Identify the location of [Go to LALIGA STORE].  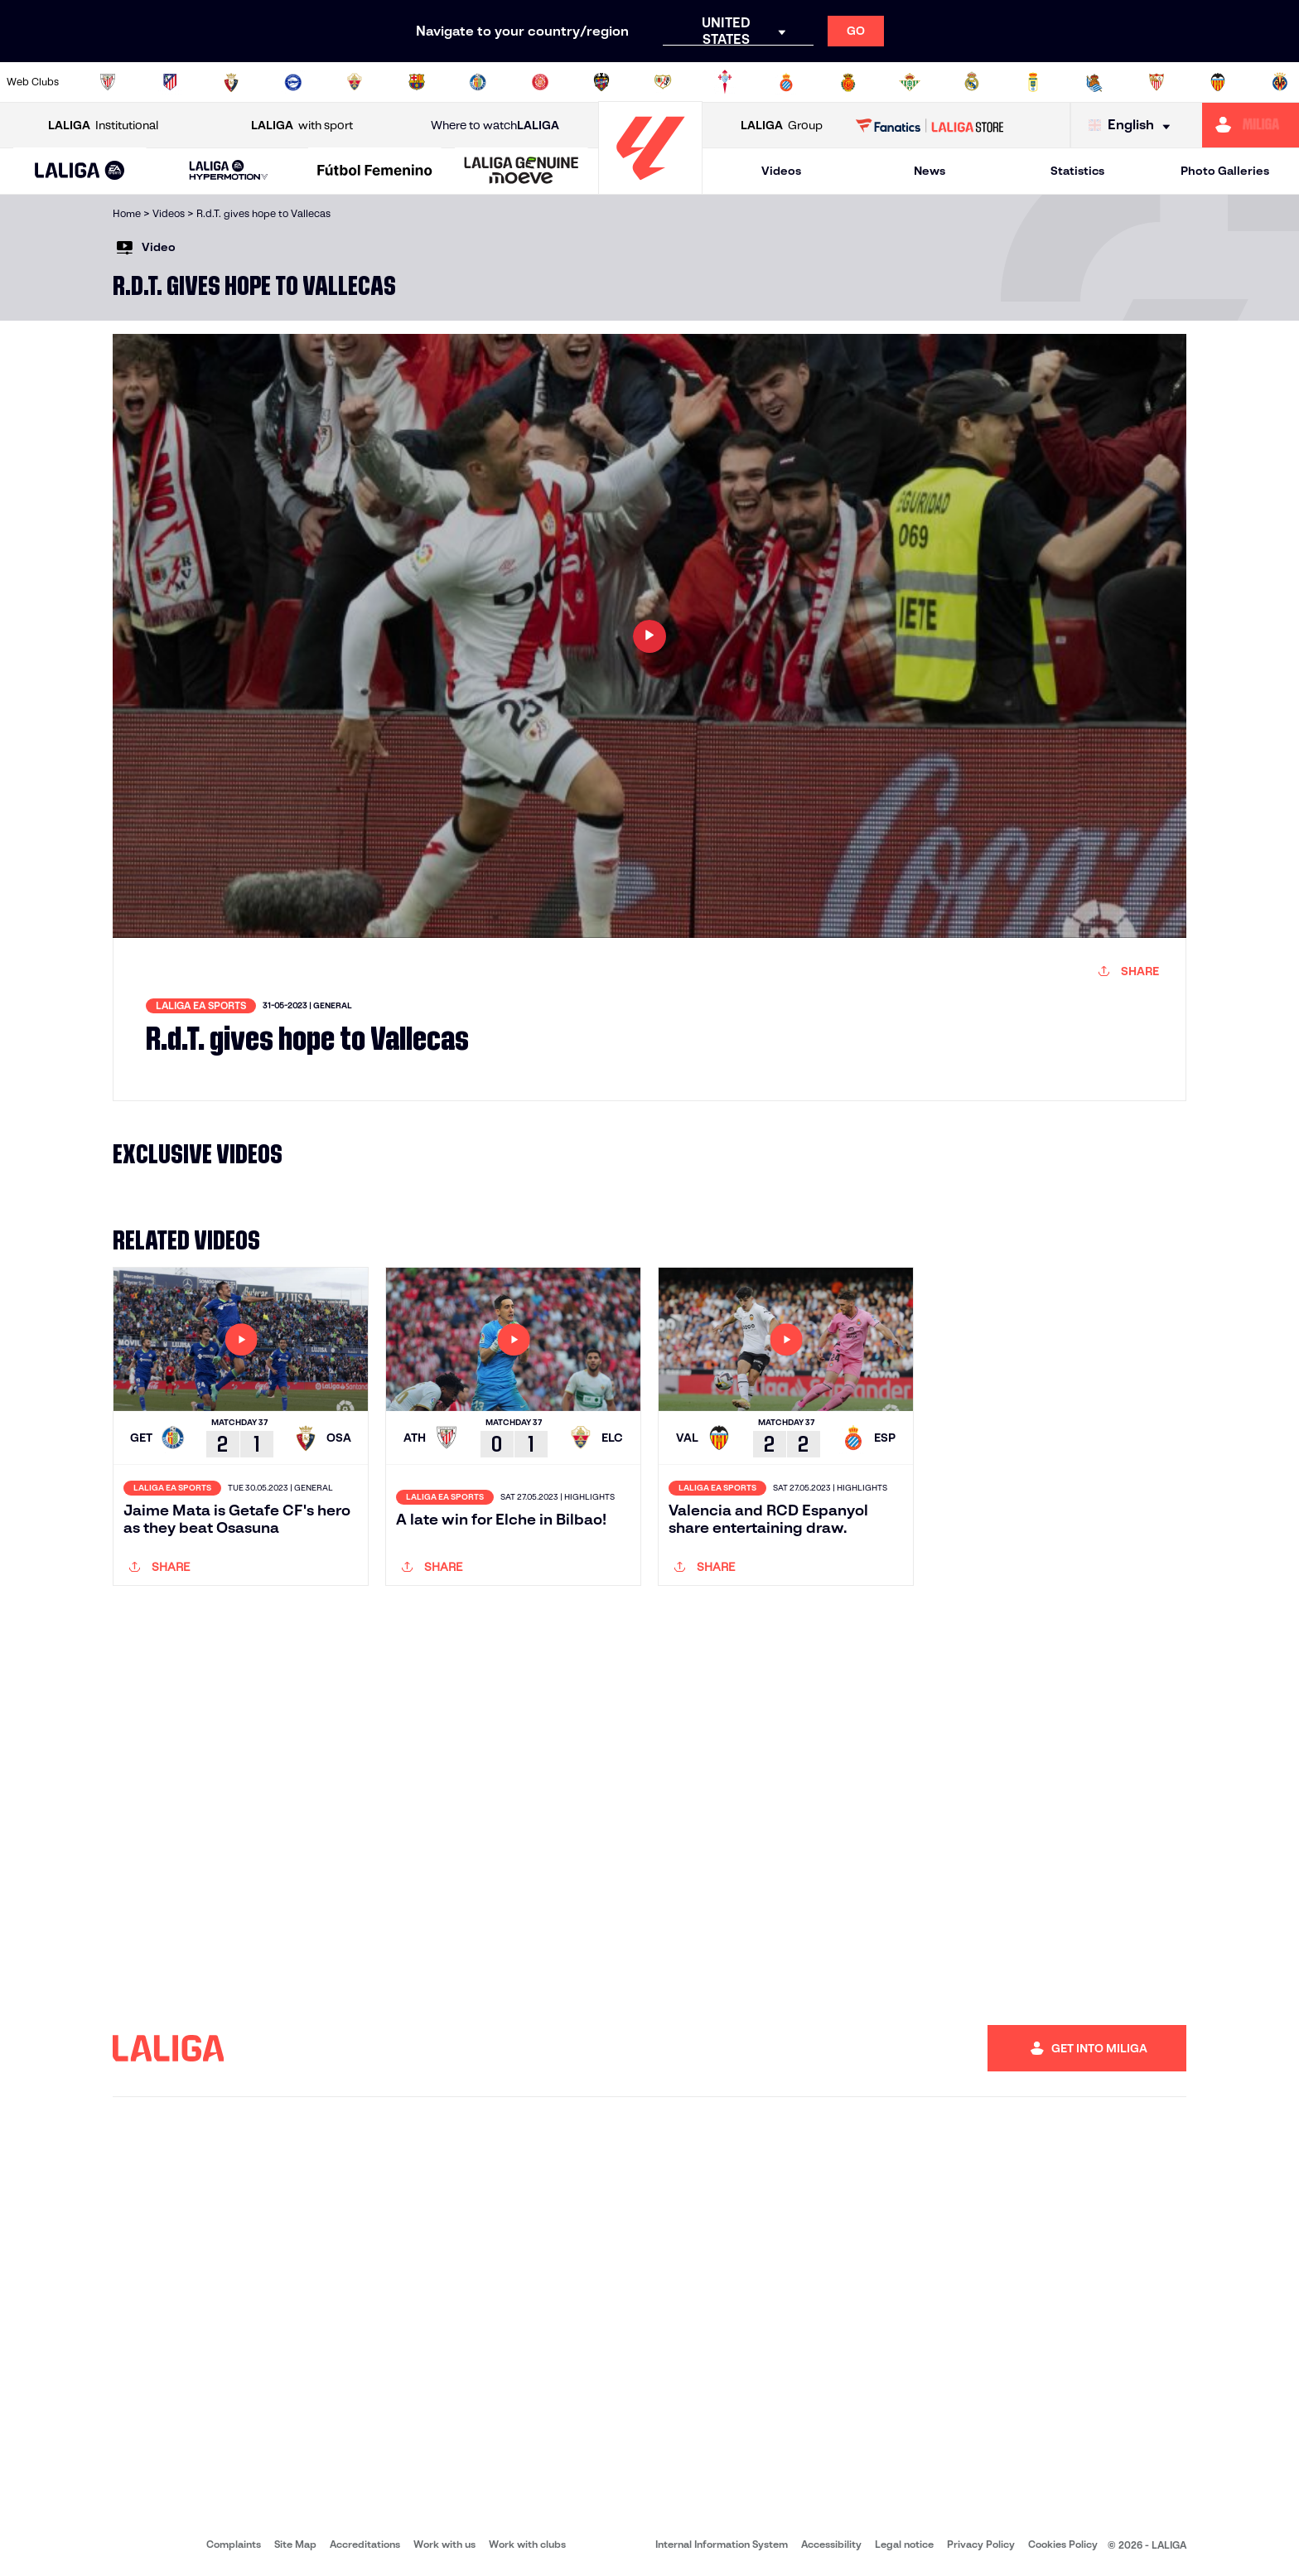
(930, 125).